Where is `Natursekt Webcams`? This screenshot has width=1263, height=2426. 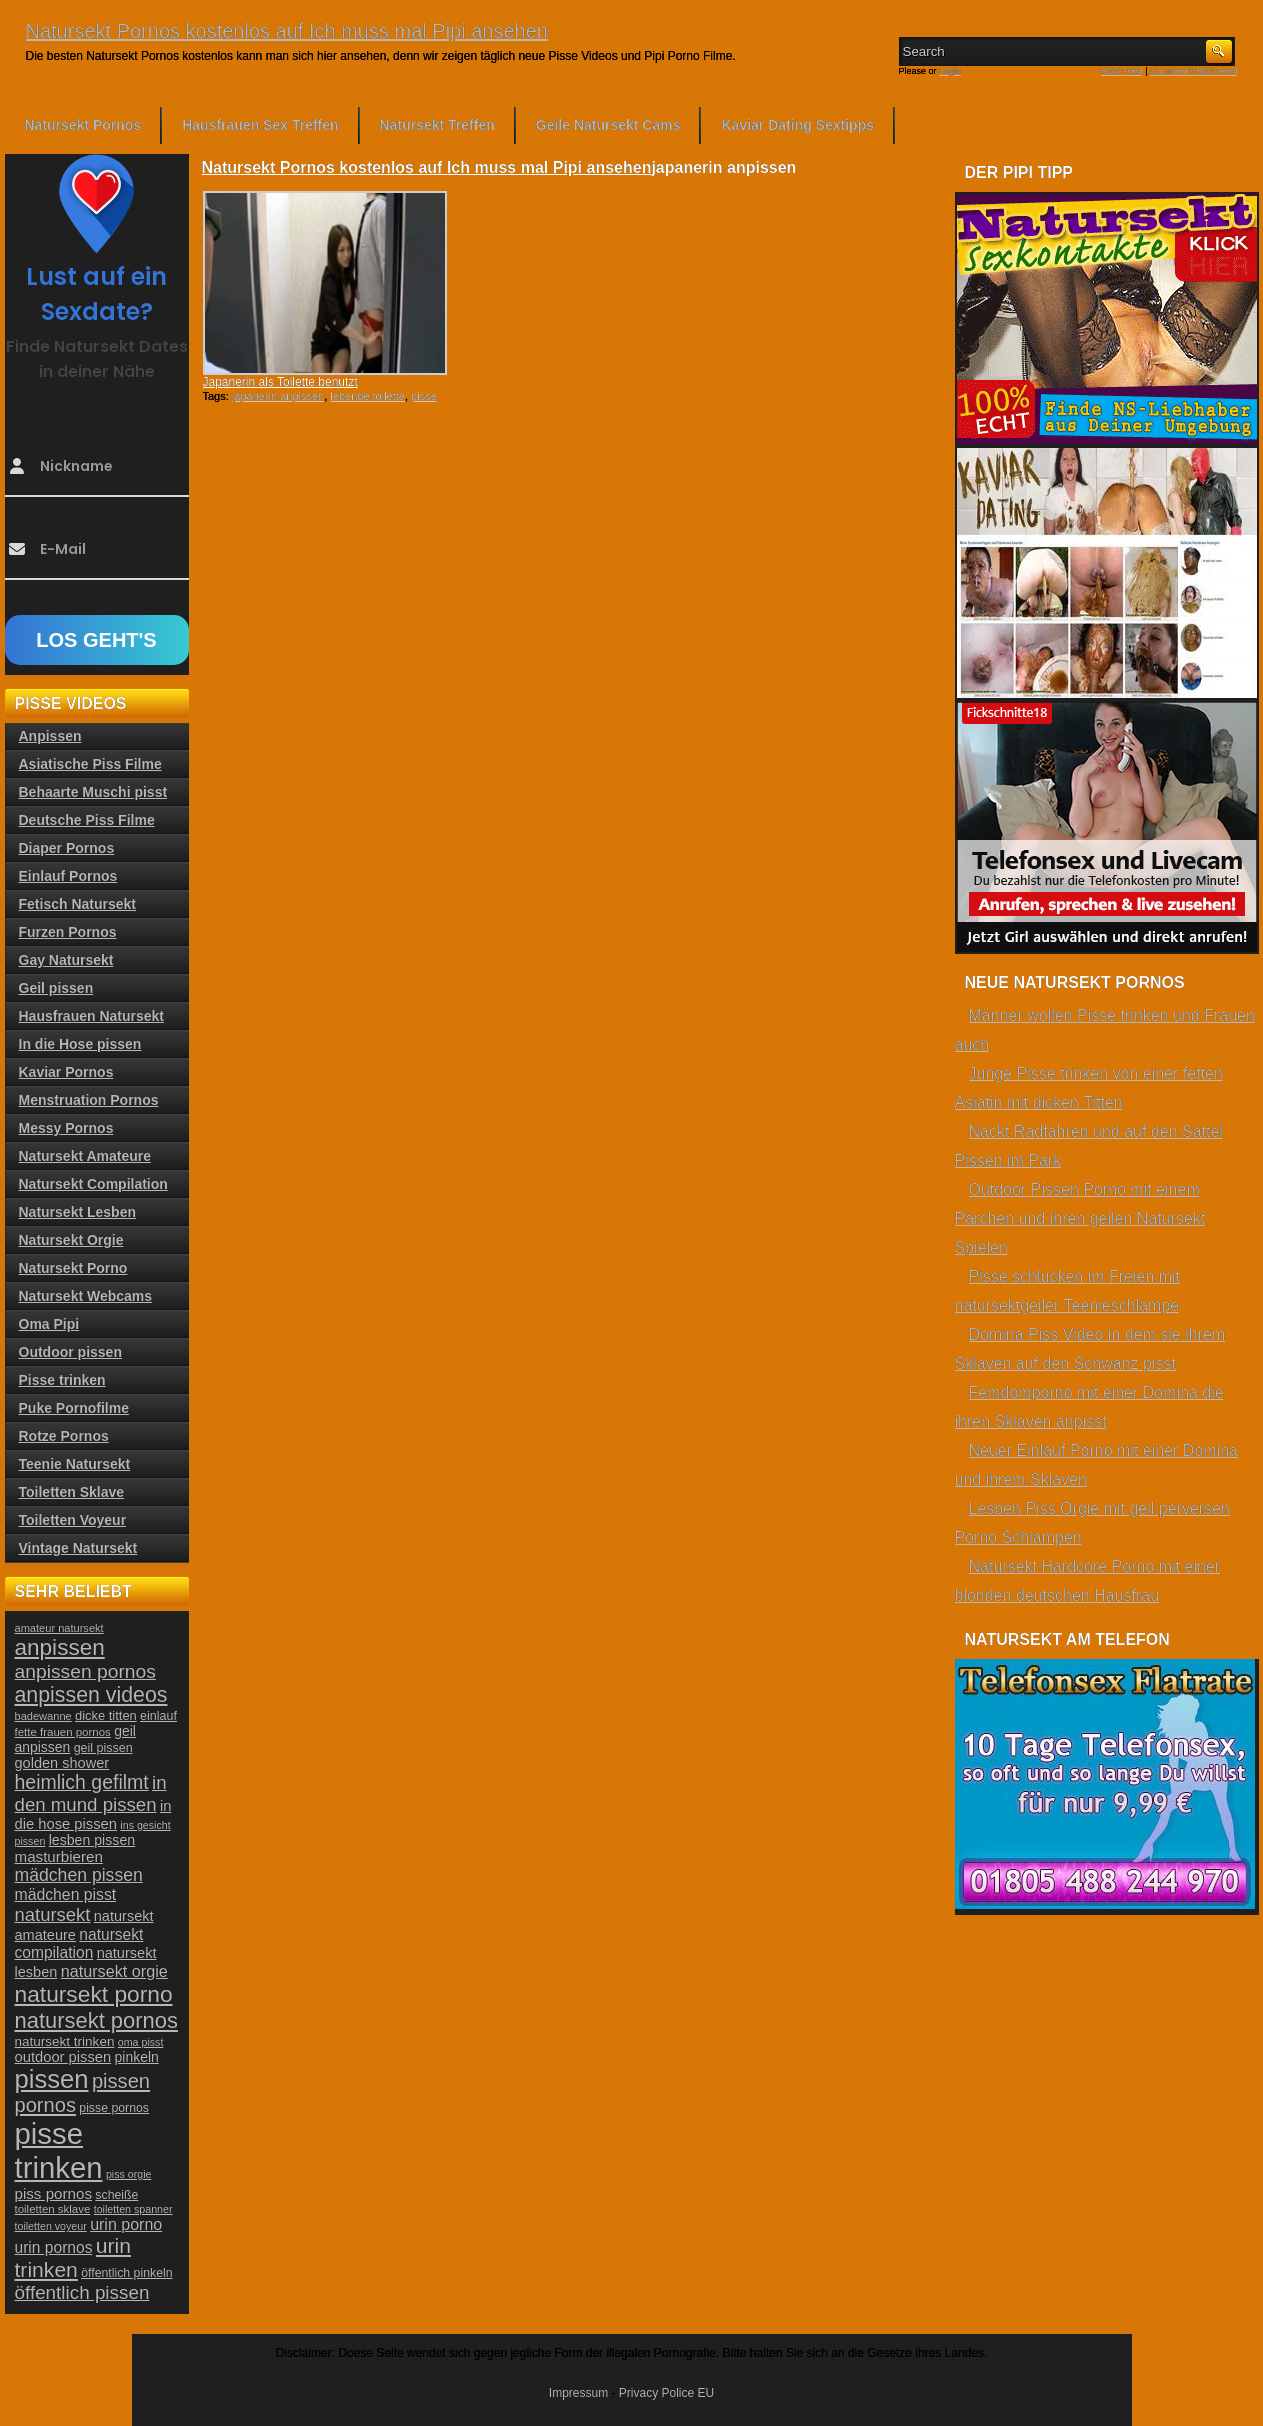 Natursekt Webcams is located at coordinates (86, 1296).